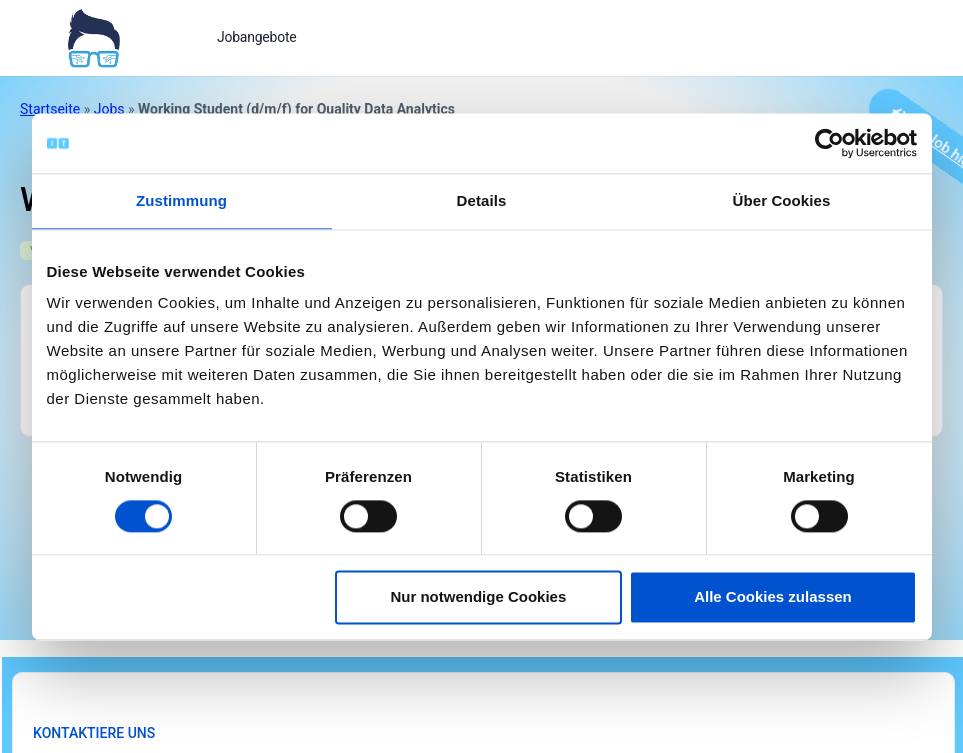 The image size is (963, 753). What do you see at coordinates (109, 109) in the screenshot?
I see `Jobs` at bounding box center [109, 109].